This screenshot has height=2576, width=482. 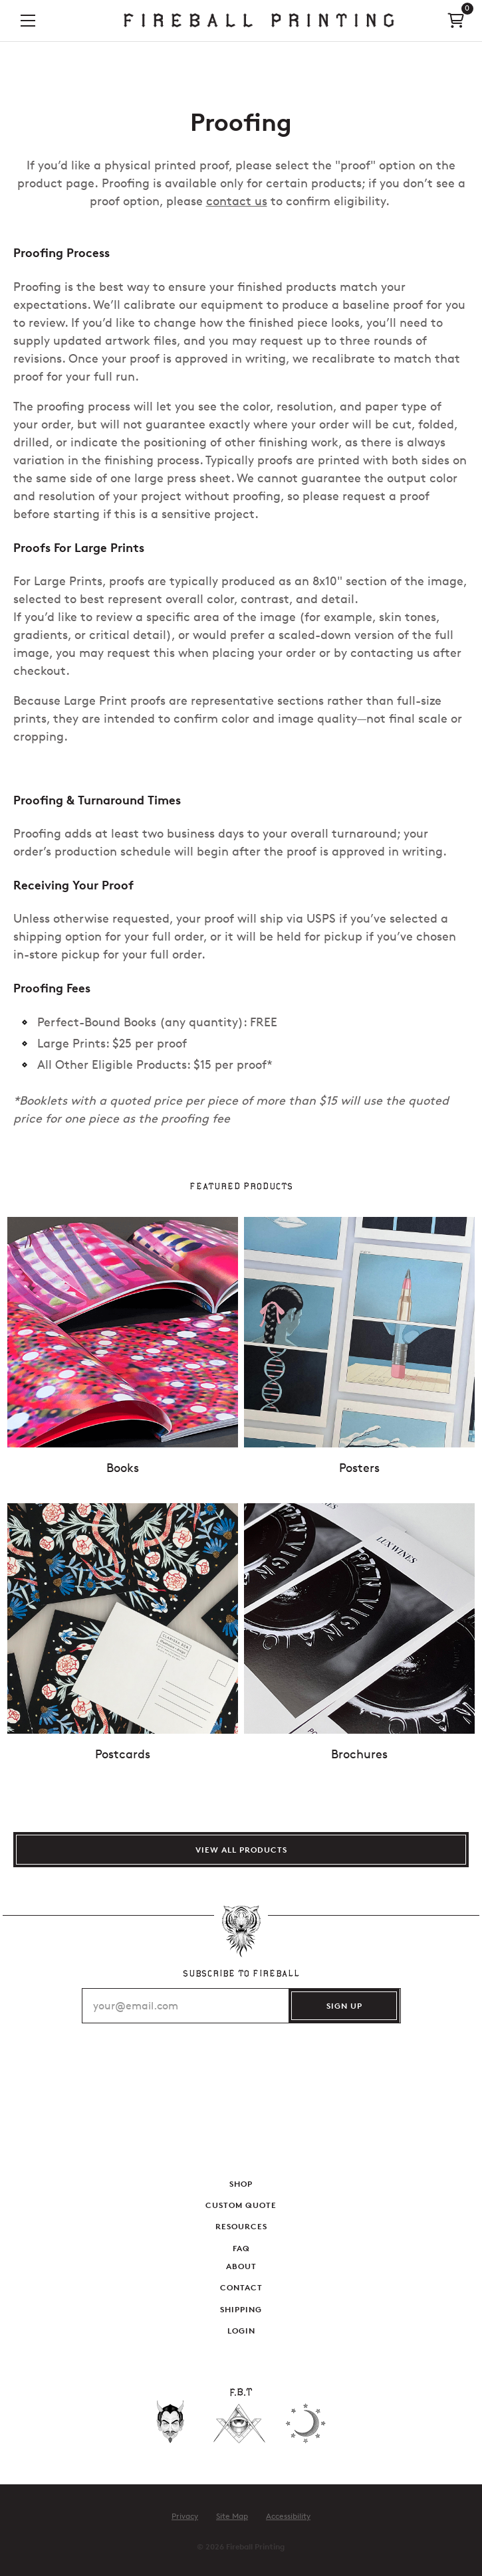 What do you see at coordinates (185, 2516) in the screenshot?
I see `Privacy` at bounding box center [185, 2516].